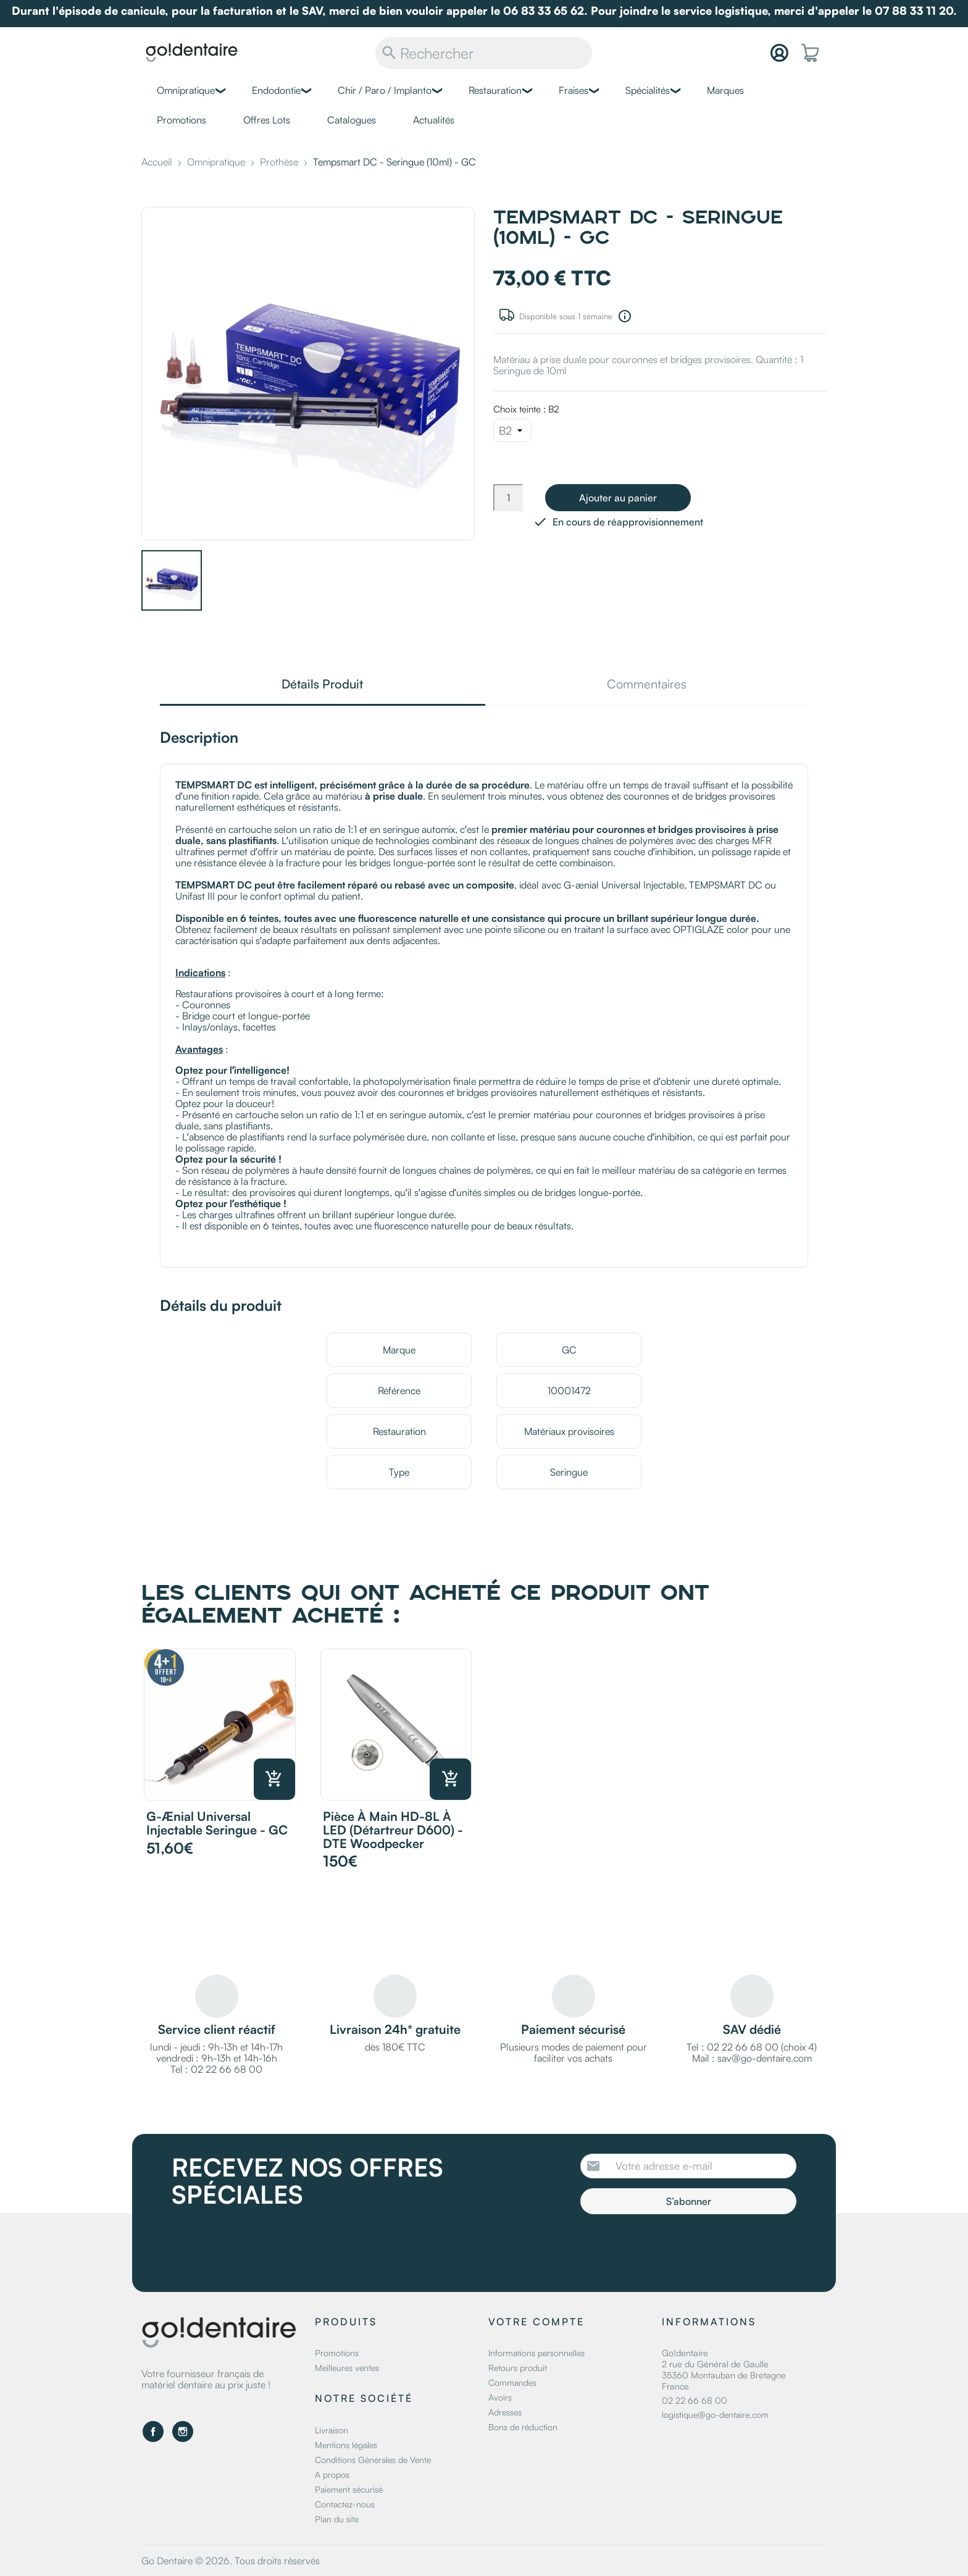 This screenshot has width=968, height=2576. What do you see at coordinates (512, 2382) in the screenshot?
I see `Commandes` at bounding box center [512, 2382].